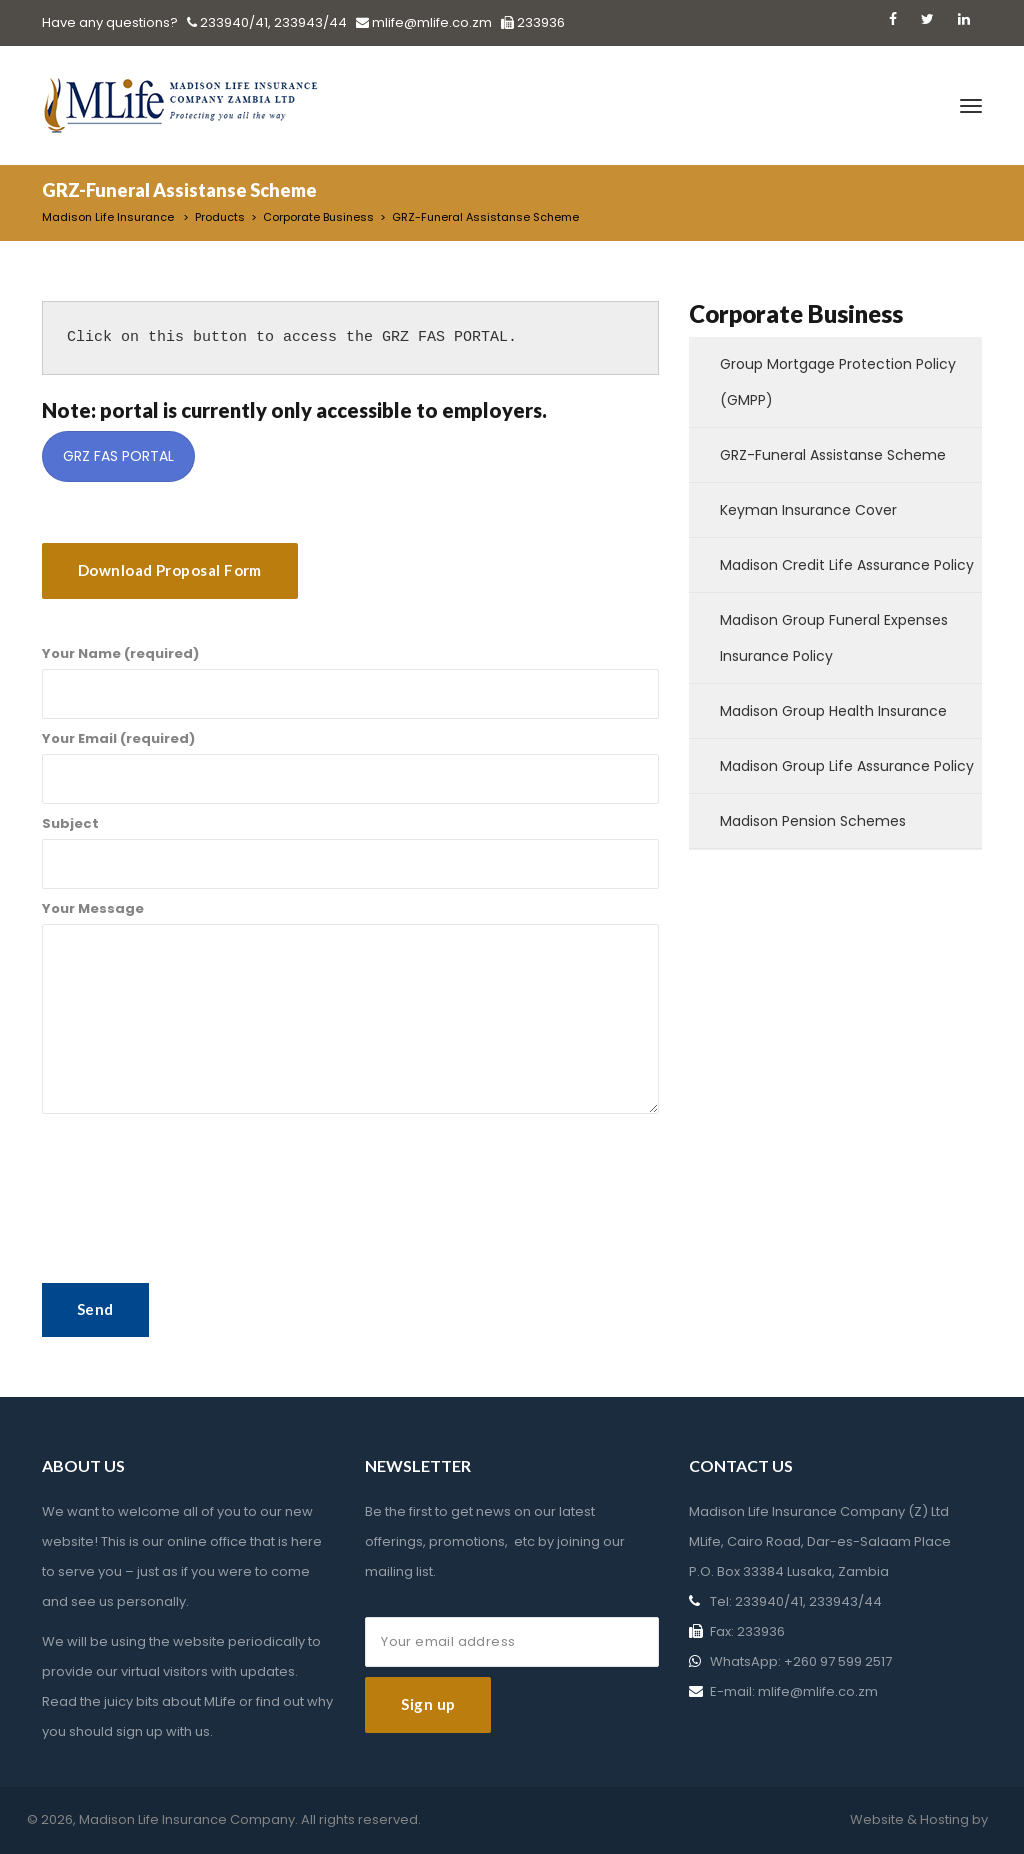  Describe the element at coordinates (813, 821) in the screenshot. I see `Madison Pension Schemes` at that location.